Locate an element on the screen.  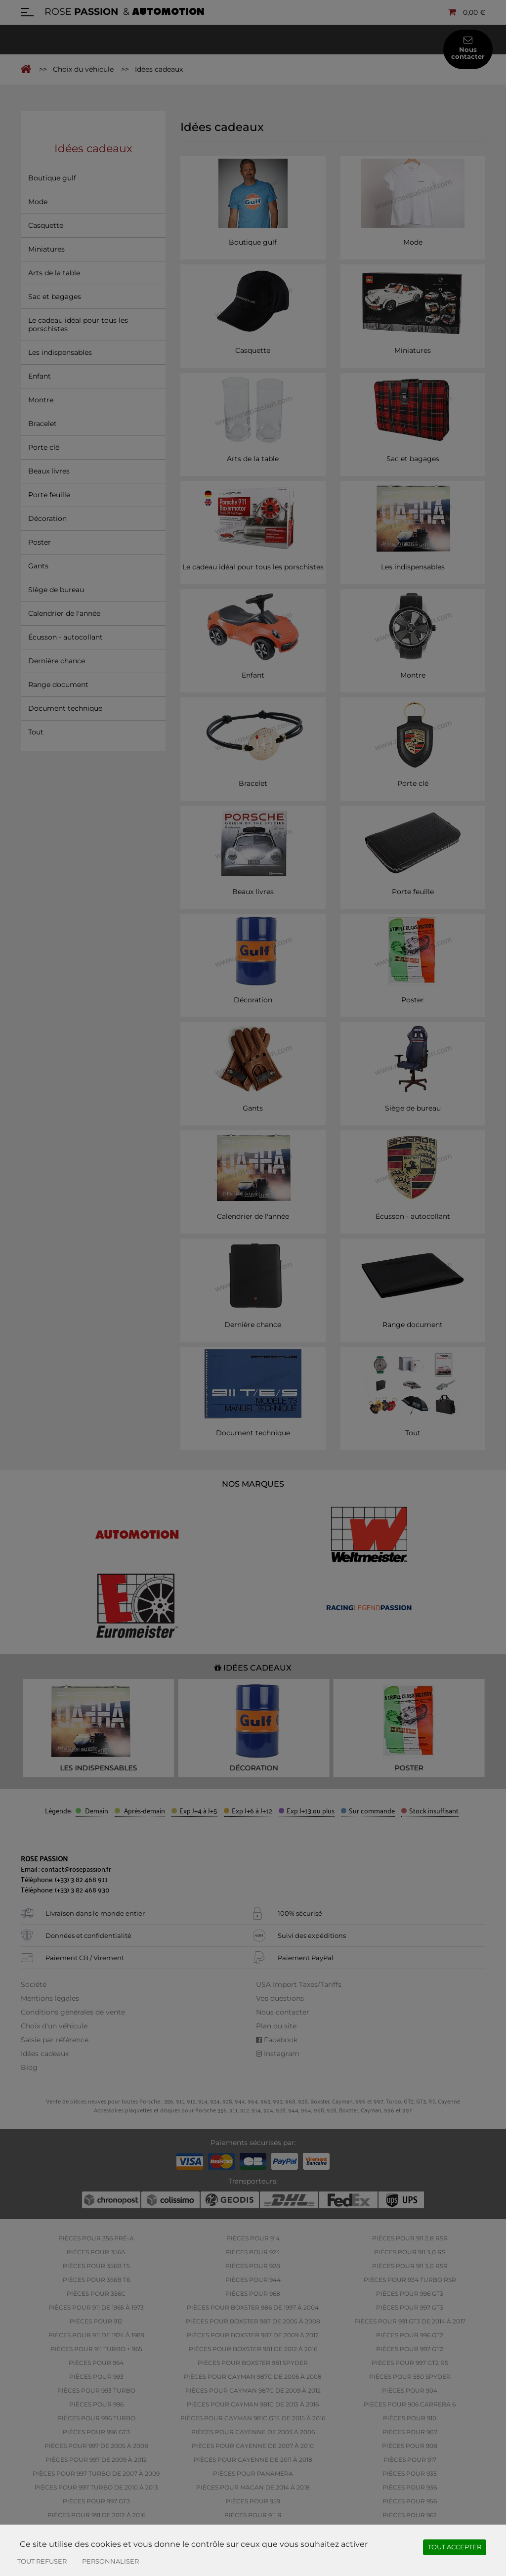
Tout accepter is located at coordinates (454, 2547).